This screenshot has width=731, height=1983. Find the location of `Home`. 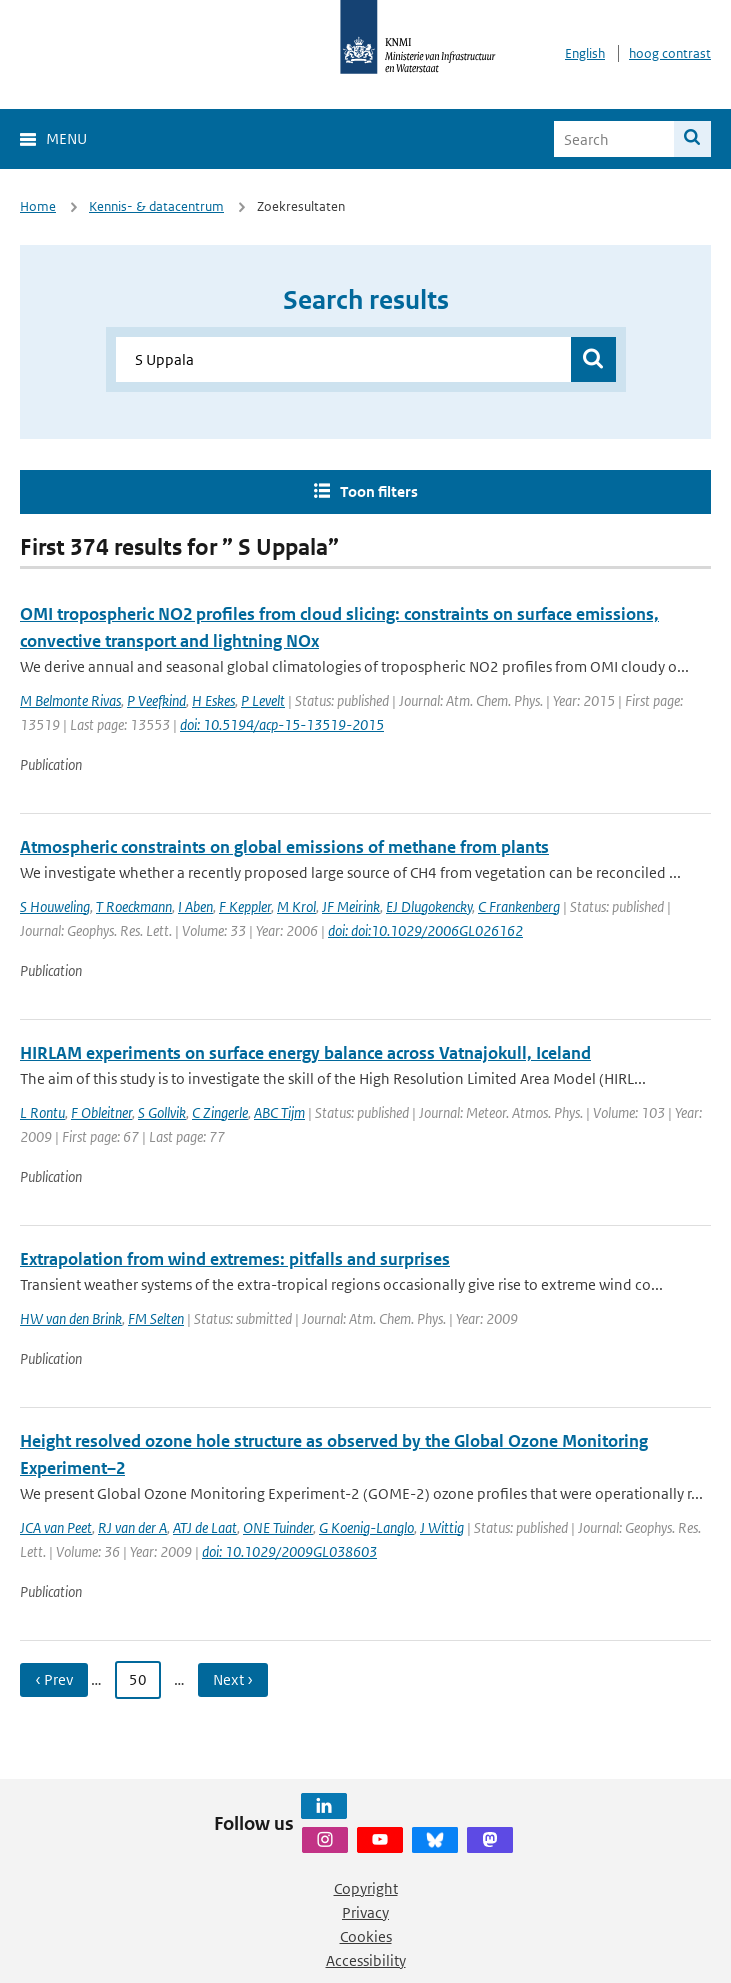

Home is located at coordinates (38, 206).